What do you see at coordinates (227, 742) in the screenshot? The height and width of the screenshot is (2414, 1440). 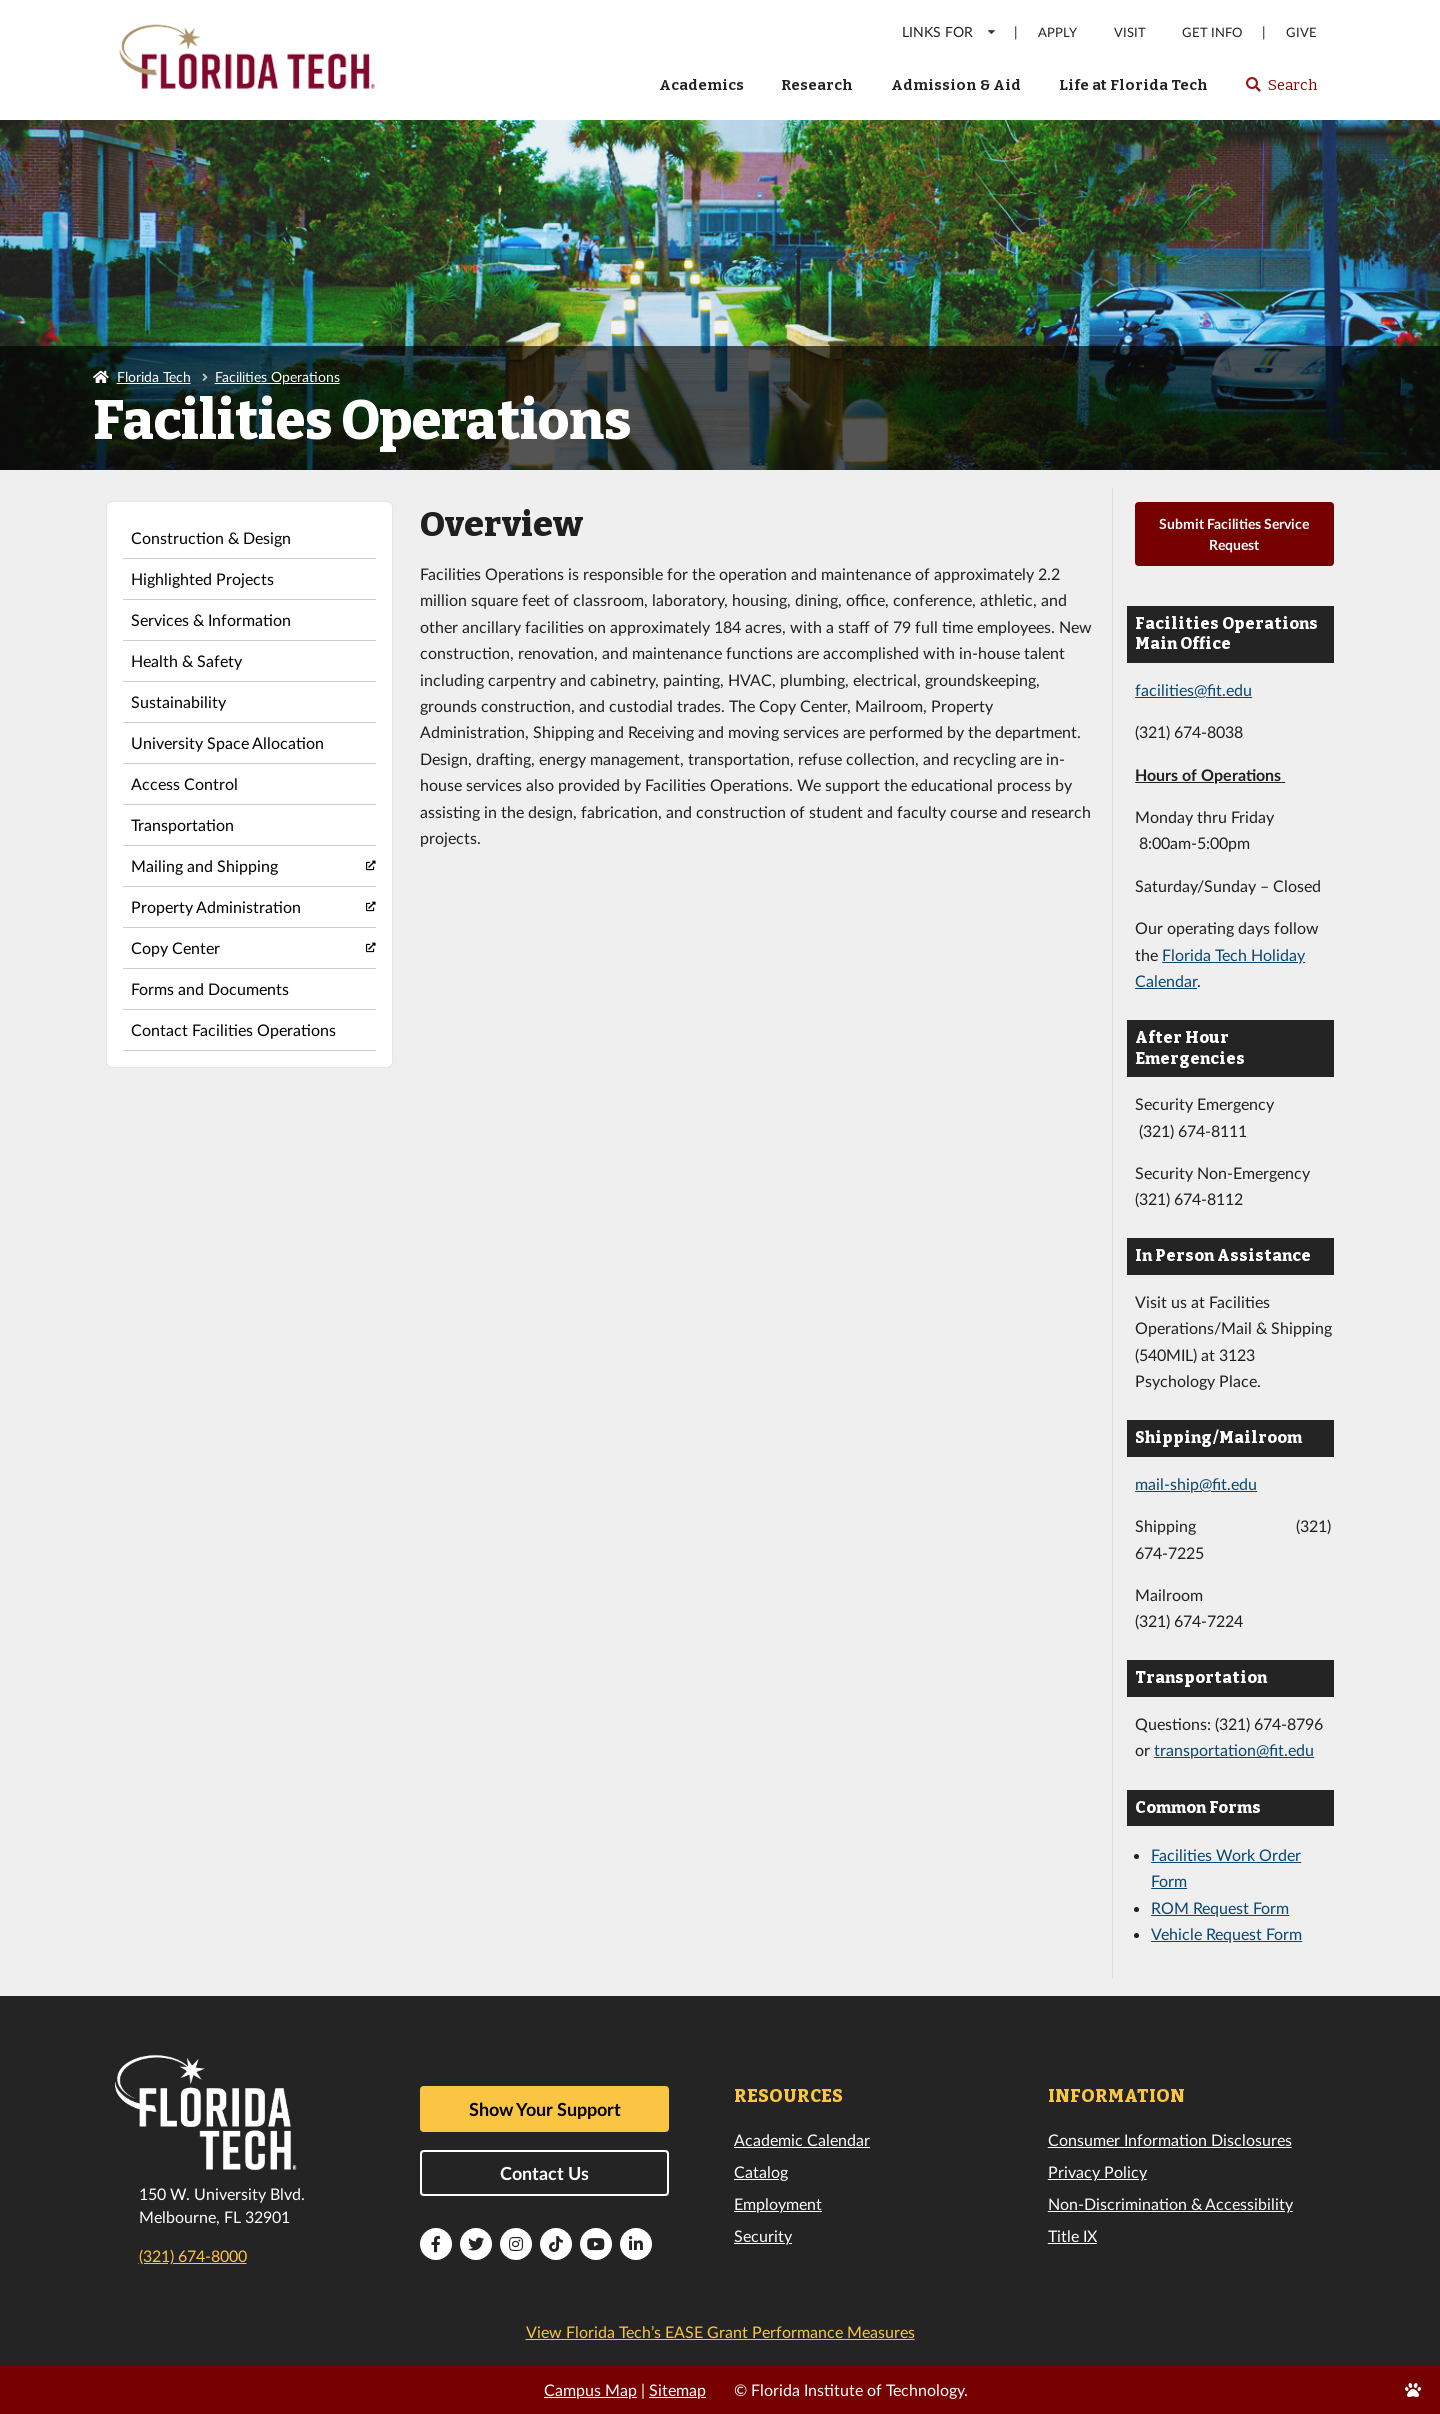 I see `University Space Allocation` at bounding box center [227, 742].